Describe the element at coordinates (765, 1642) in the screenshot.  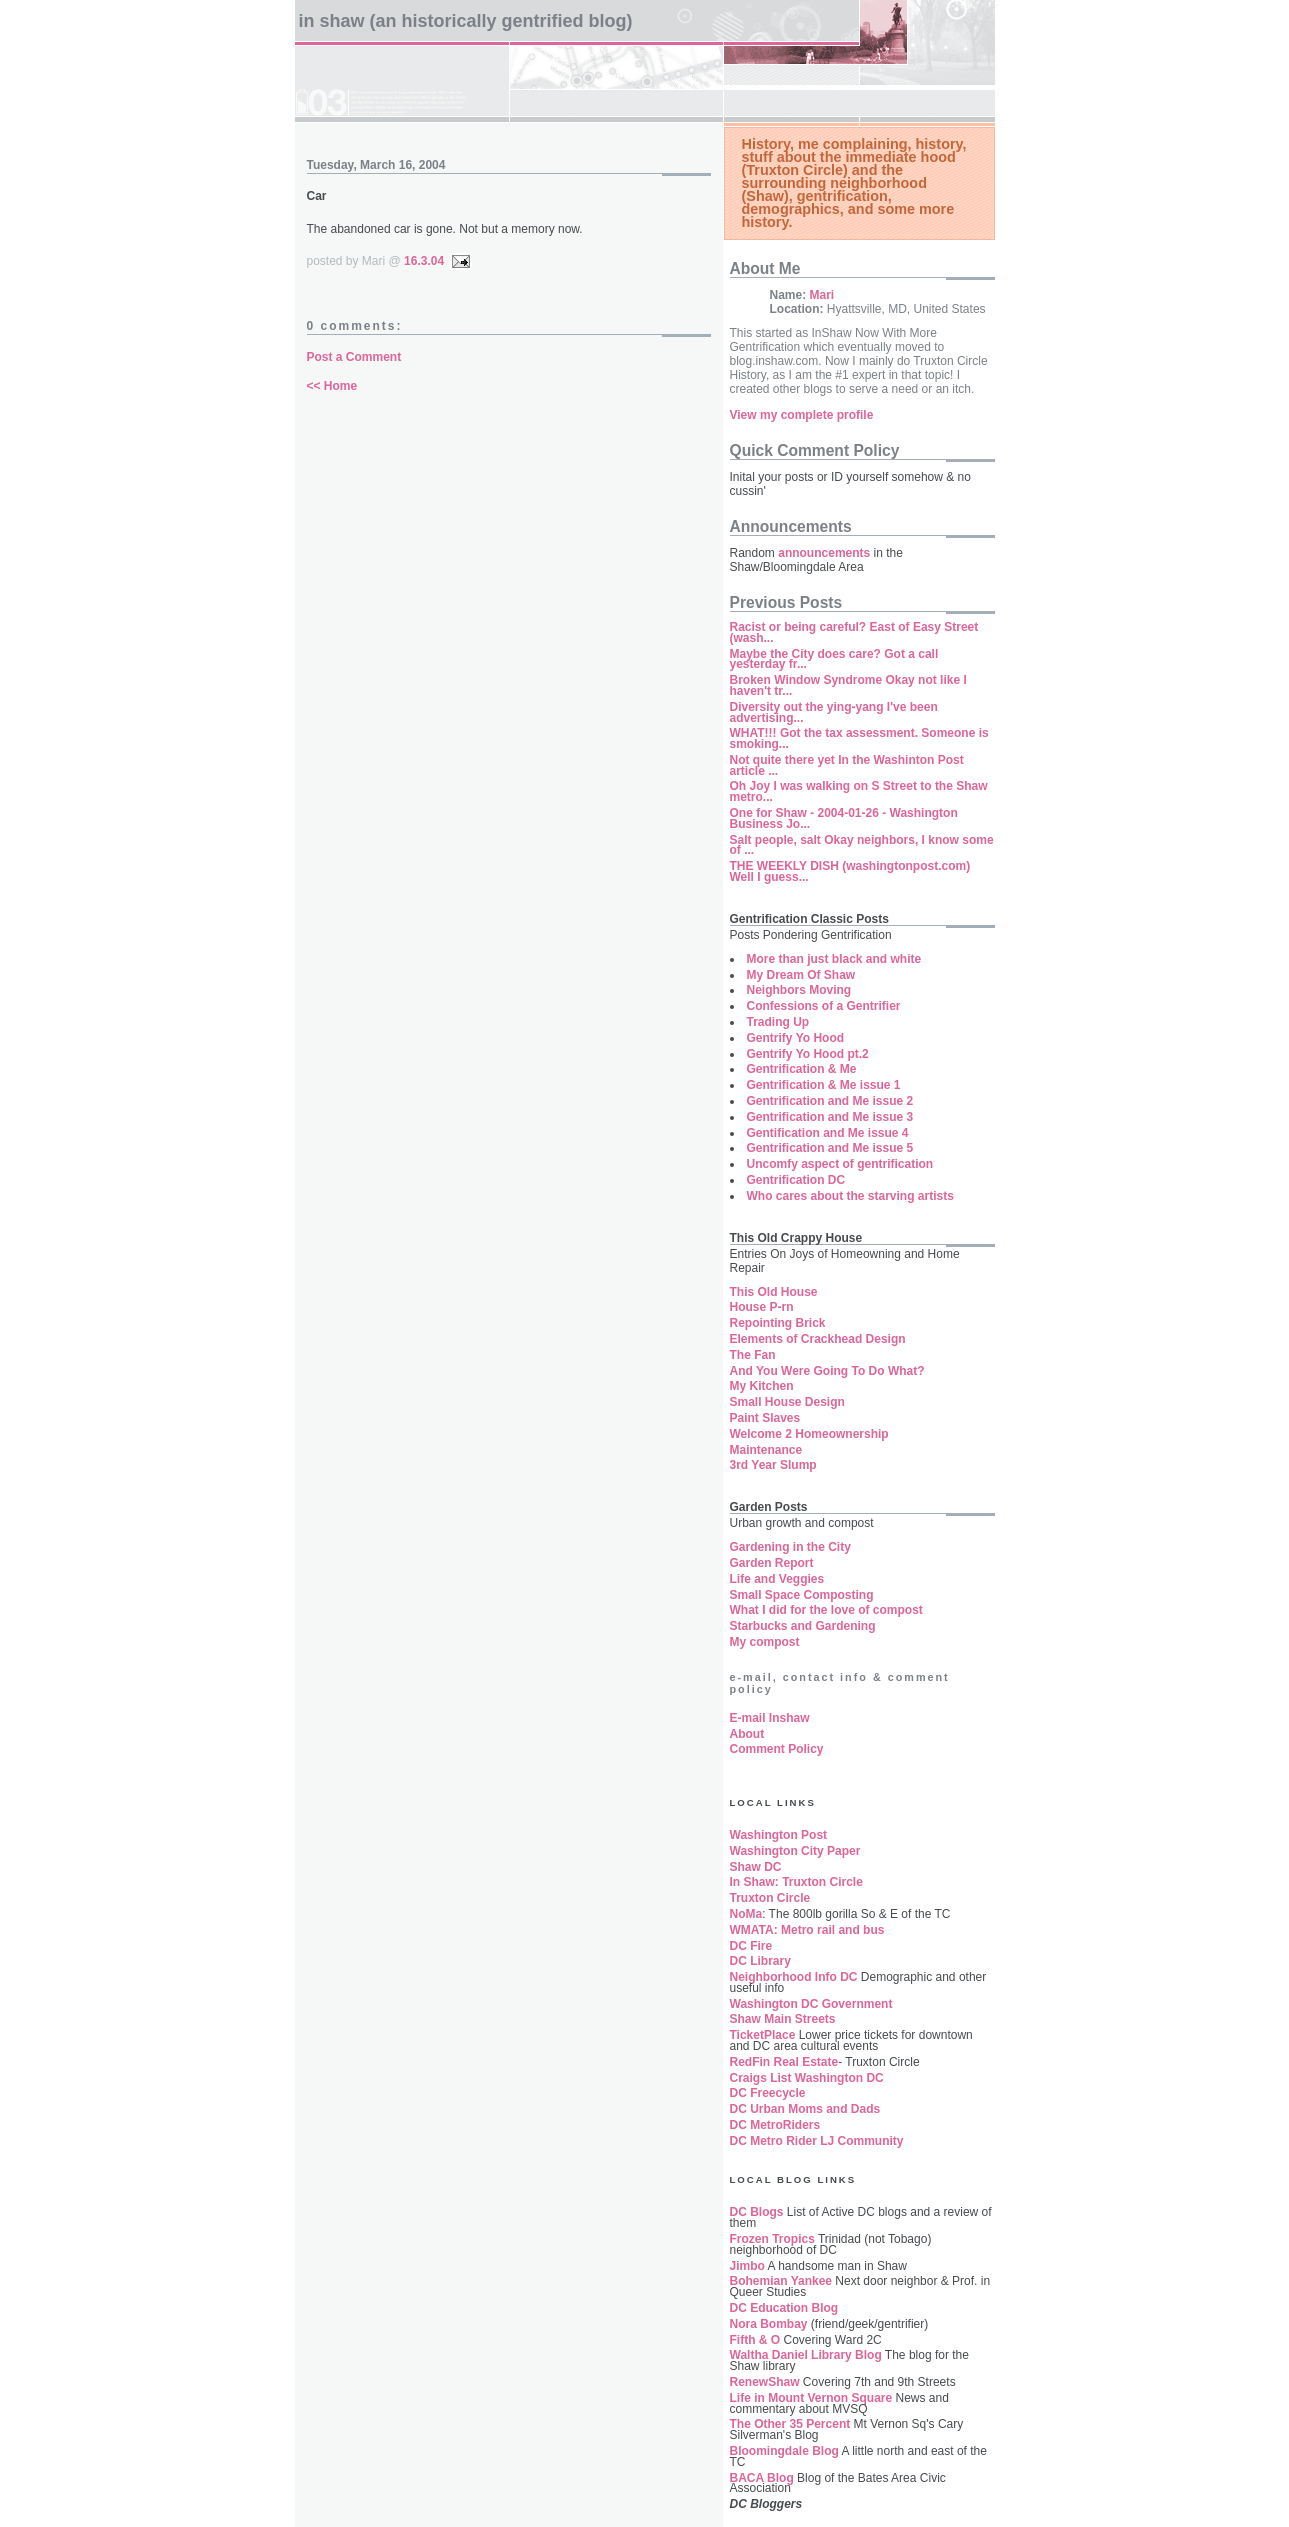
I see `My compost` at that location.